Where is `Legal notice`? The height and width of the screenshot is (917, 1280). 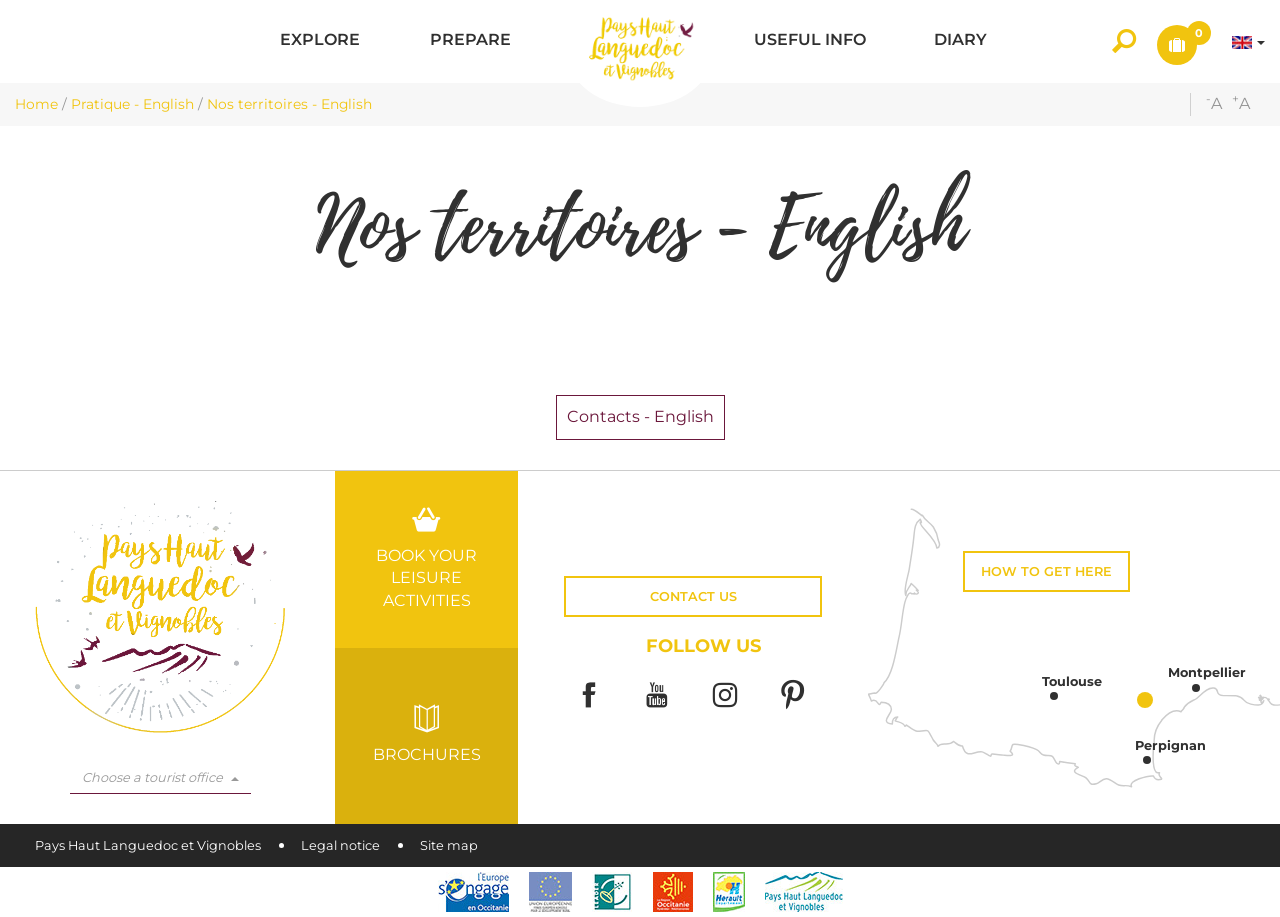 Legal notice is located at coordinates (340, 845).